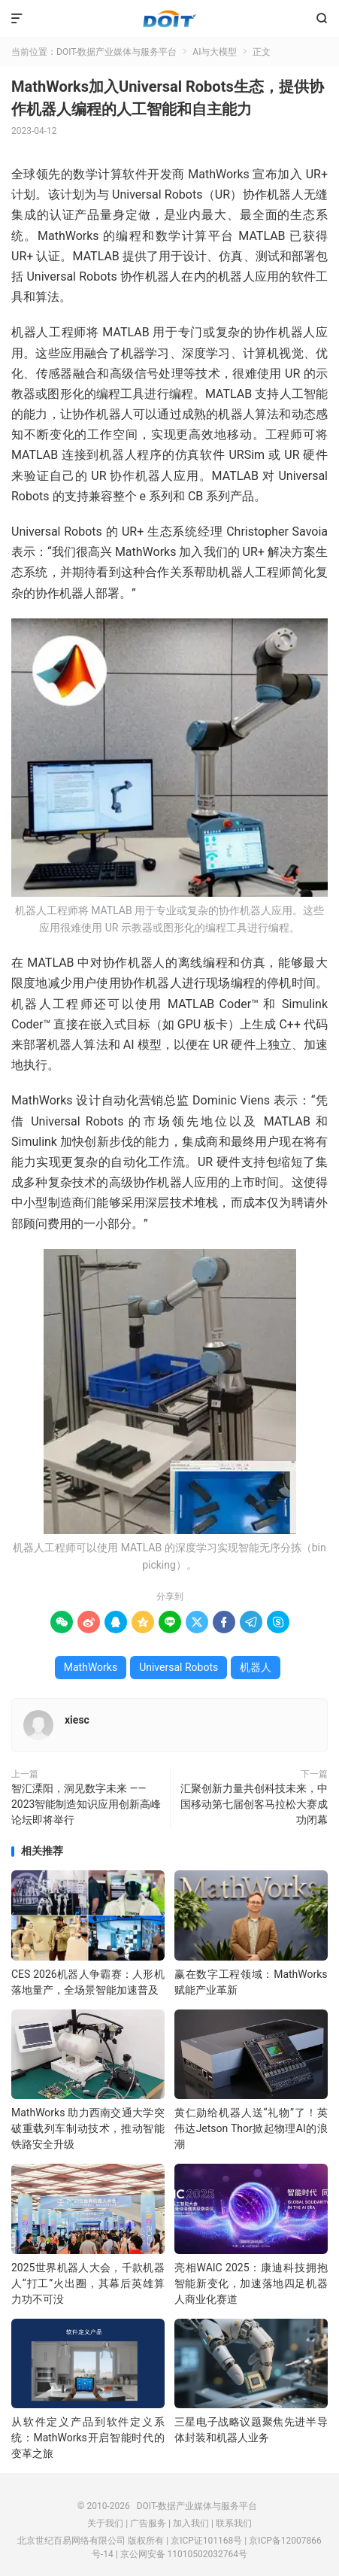 Image resolution: width=339 pixels, height=2576 pixels. What do you see at coordinates (234, 2523) in the screenshot?
I see `联系我们` at bounding box center [234, 2523].